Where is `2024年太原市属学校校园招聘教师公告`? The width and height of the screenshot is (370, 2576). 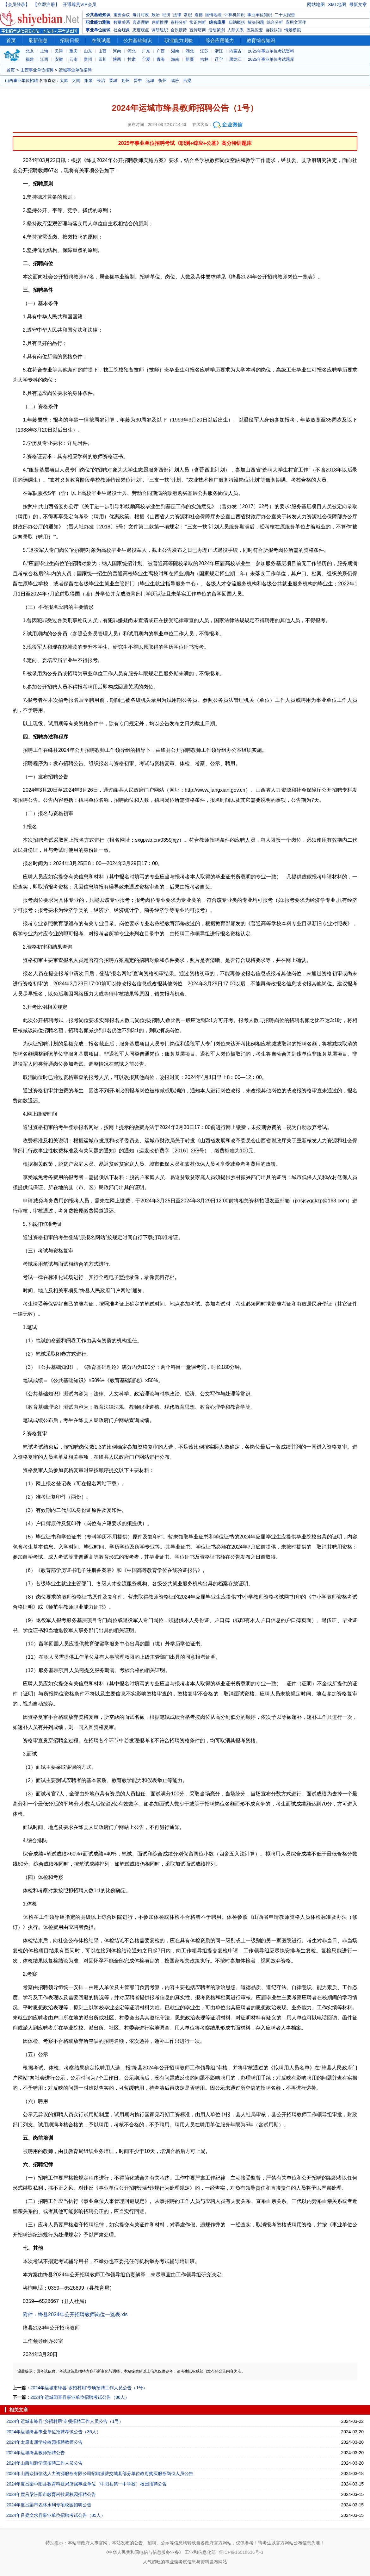 2024年太原市属学校校园招聘教师公告 is located at coordinates (44, 2442).